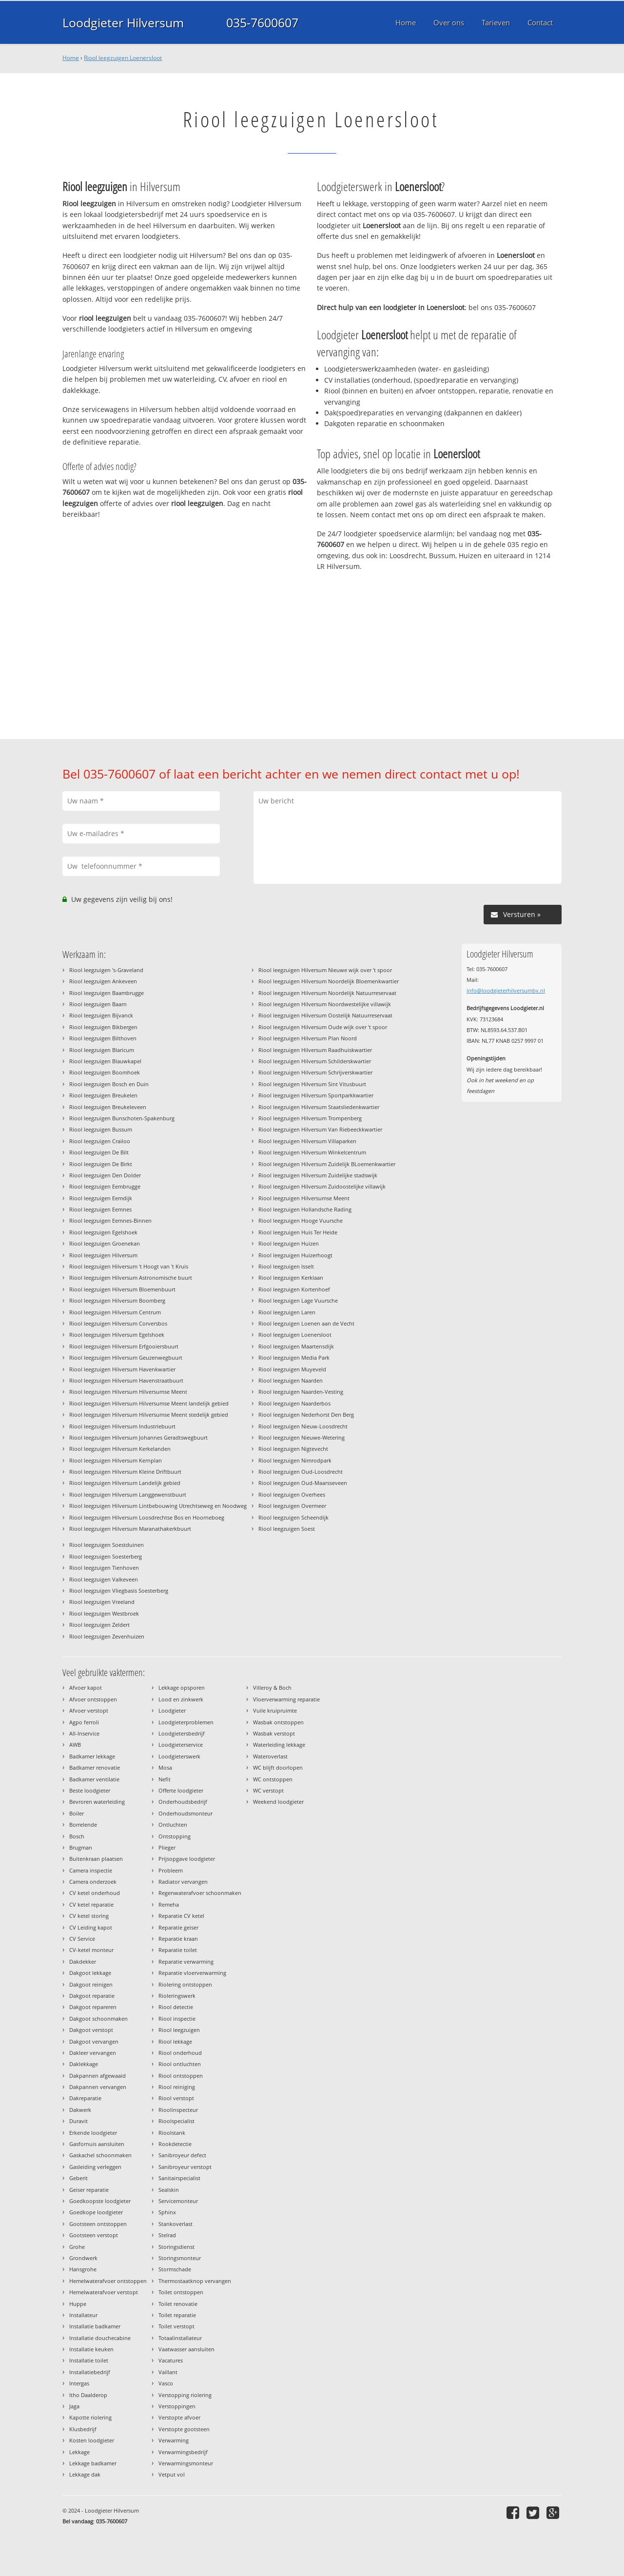 Image resolution: width=624 pixels, height=2576 pixels. What do you see at coordinates (292, 1369) in the screenshot?
I see `Riool leegzuigen Muyeveld` at bounding box center [292, 1369].